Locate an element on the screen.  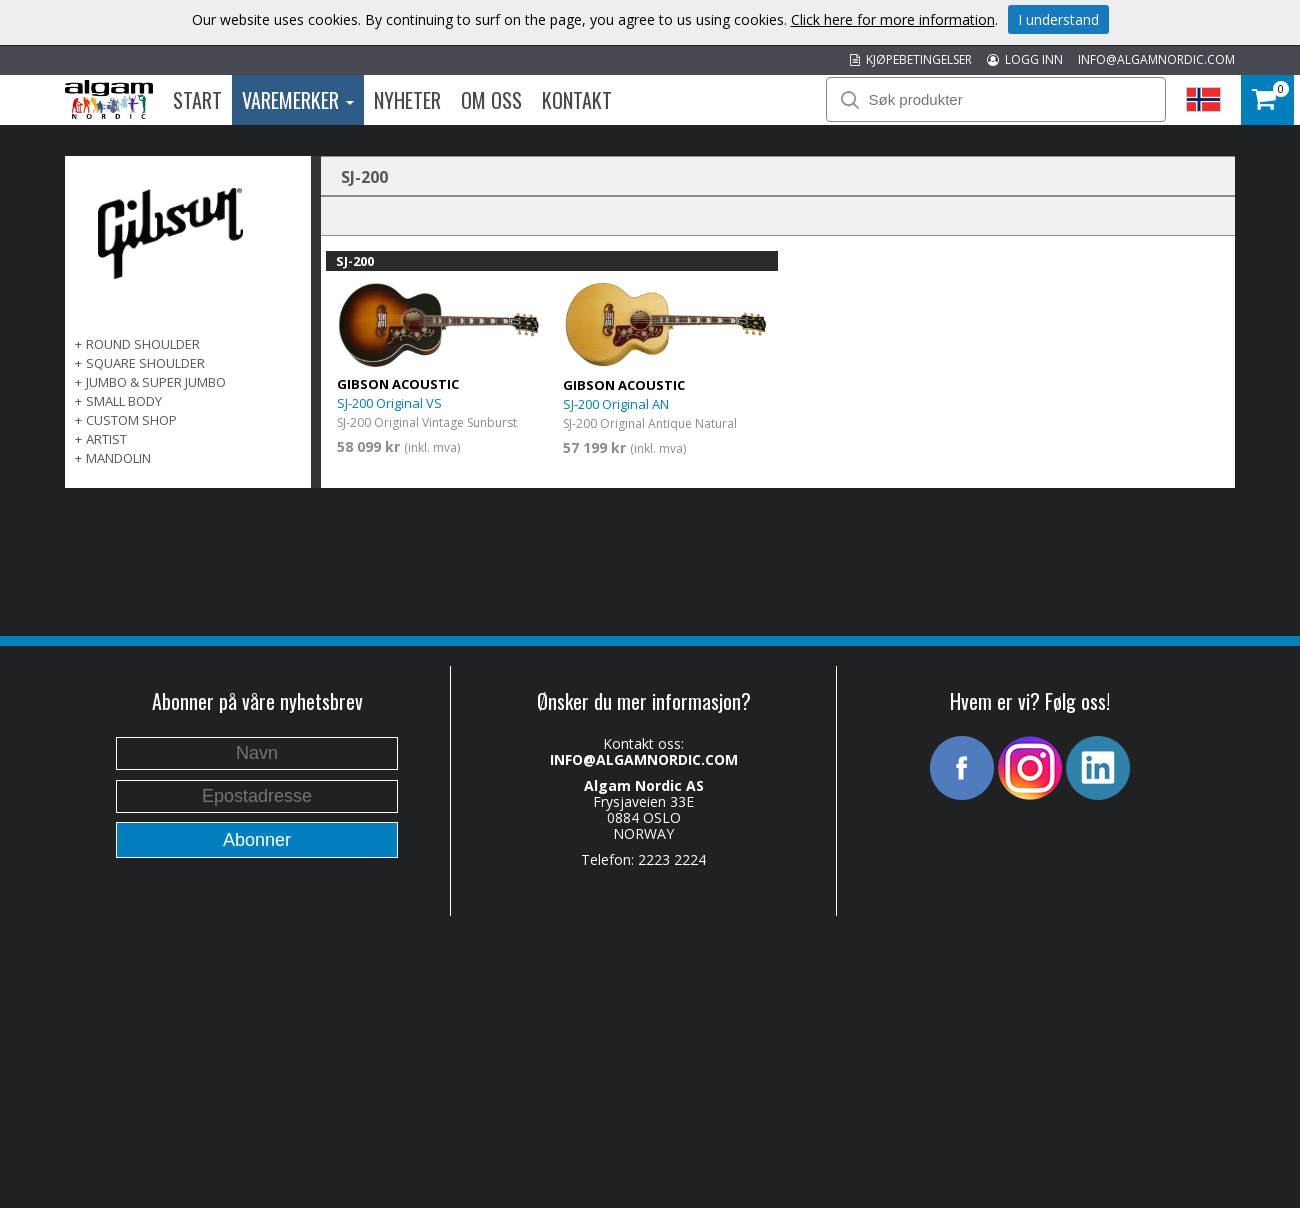
INFO@ALGAMNORDIC.COM is located at coordinates (1156, 59).